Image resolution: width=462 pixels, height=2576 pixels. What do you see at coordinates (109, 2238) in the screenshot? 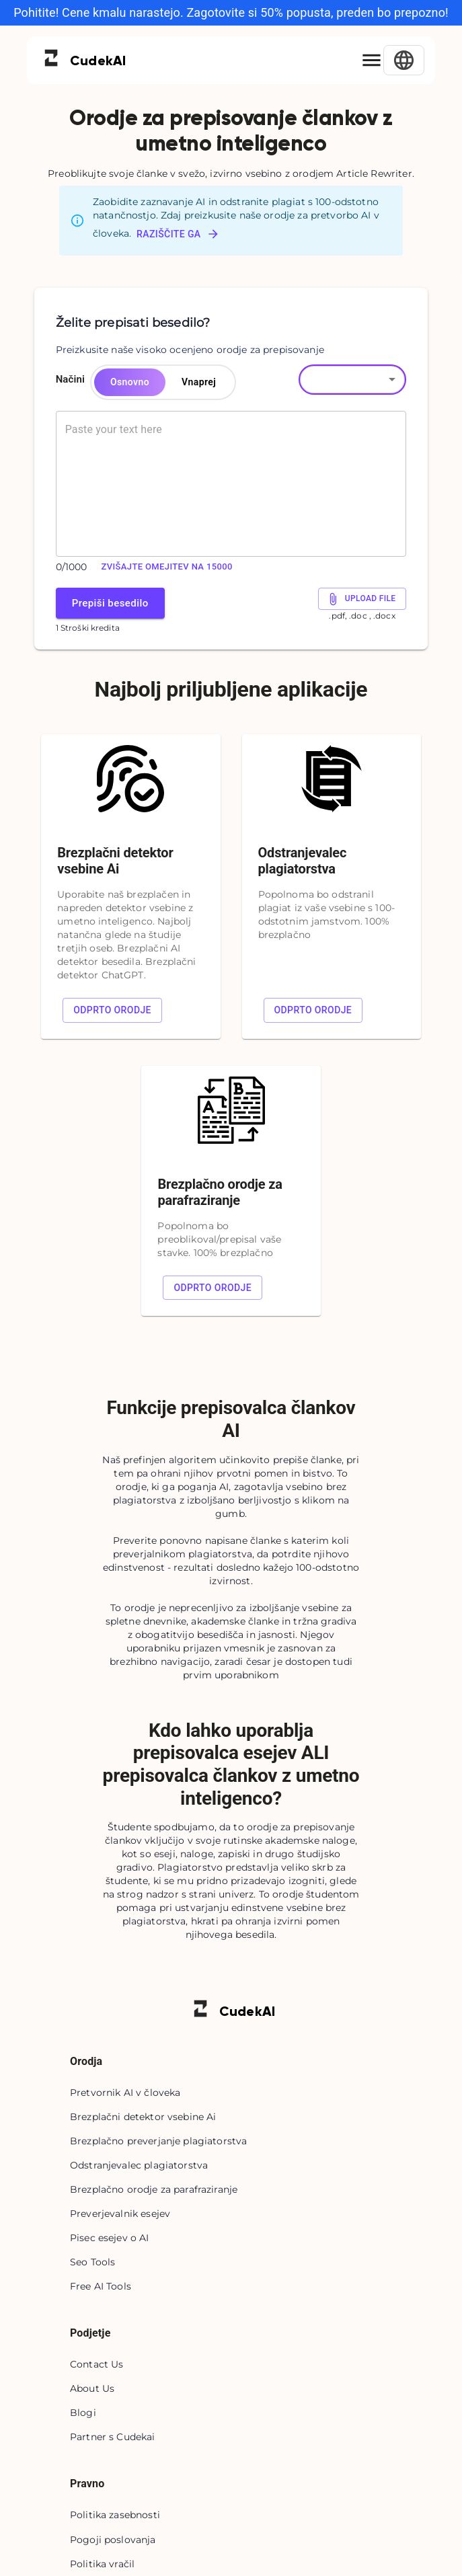
I see `Pisec esejev o AI` at bounding box center [109, 2238].